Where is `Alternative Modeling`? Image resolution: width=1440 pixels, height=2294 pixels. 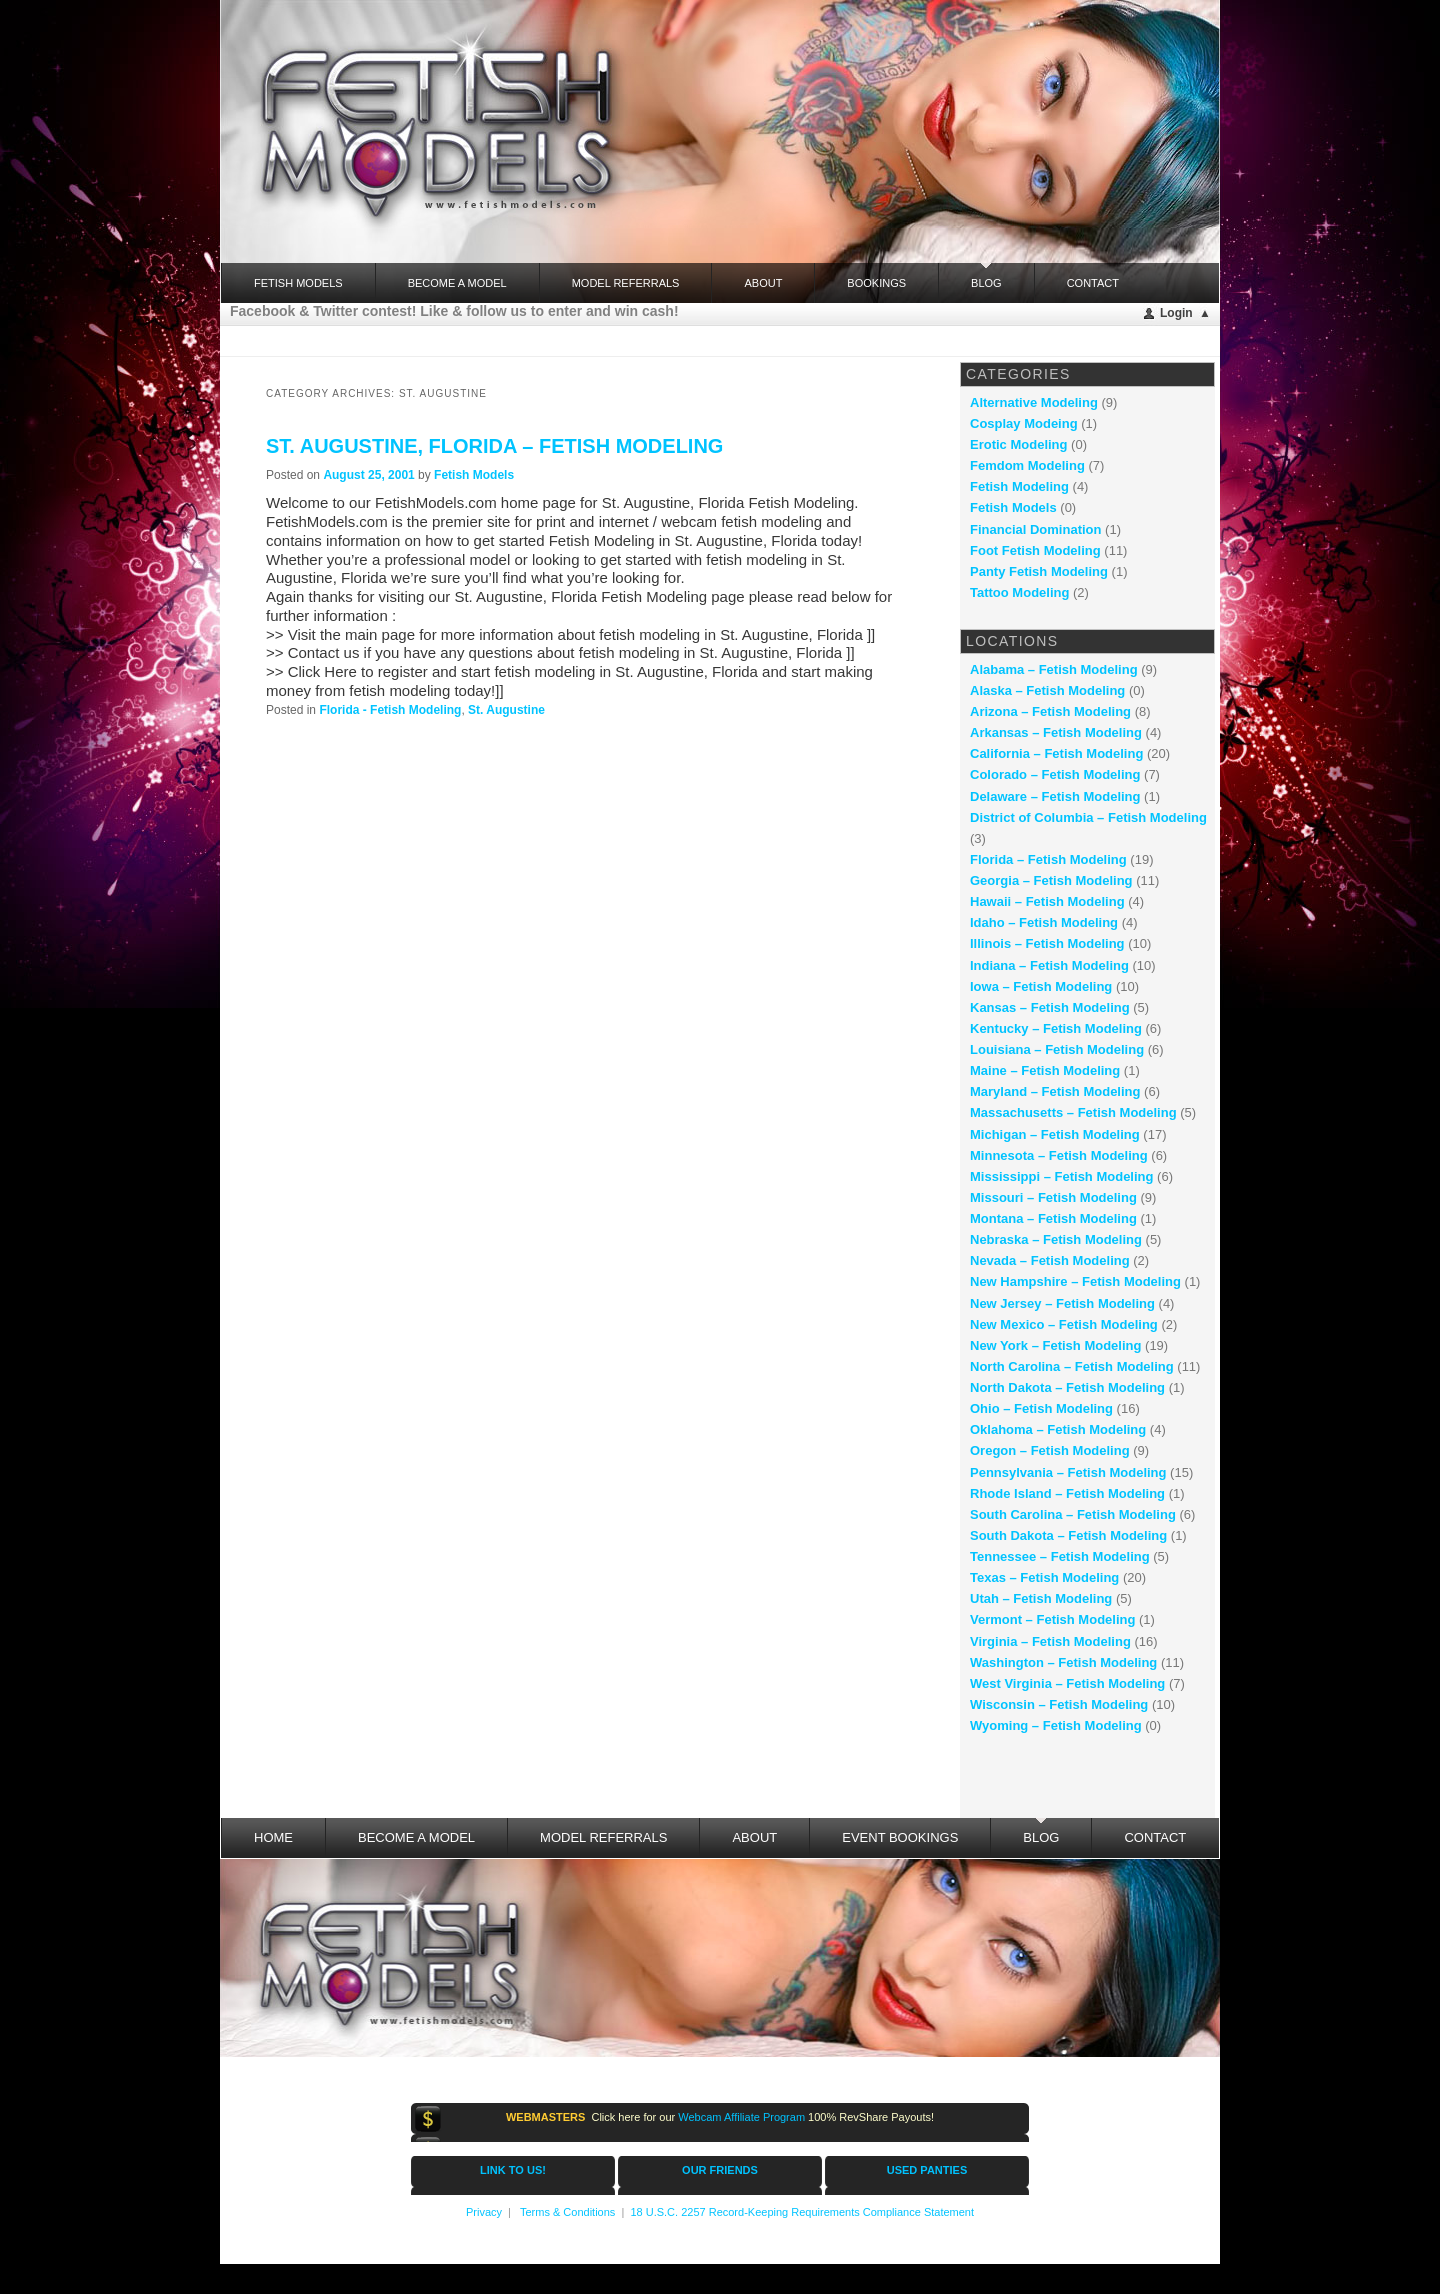
Alternative Modeling is located at coordinates (1034, 402).